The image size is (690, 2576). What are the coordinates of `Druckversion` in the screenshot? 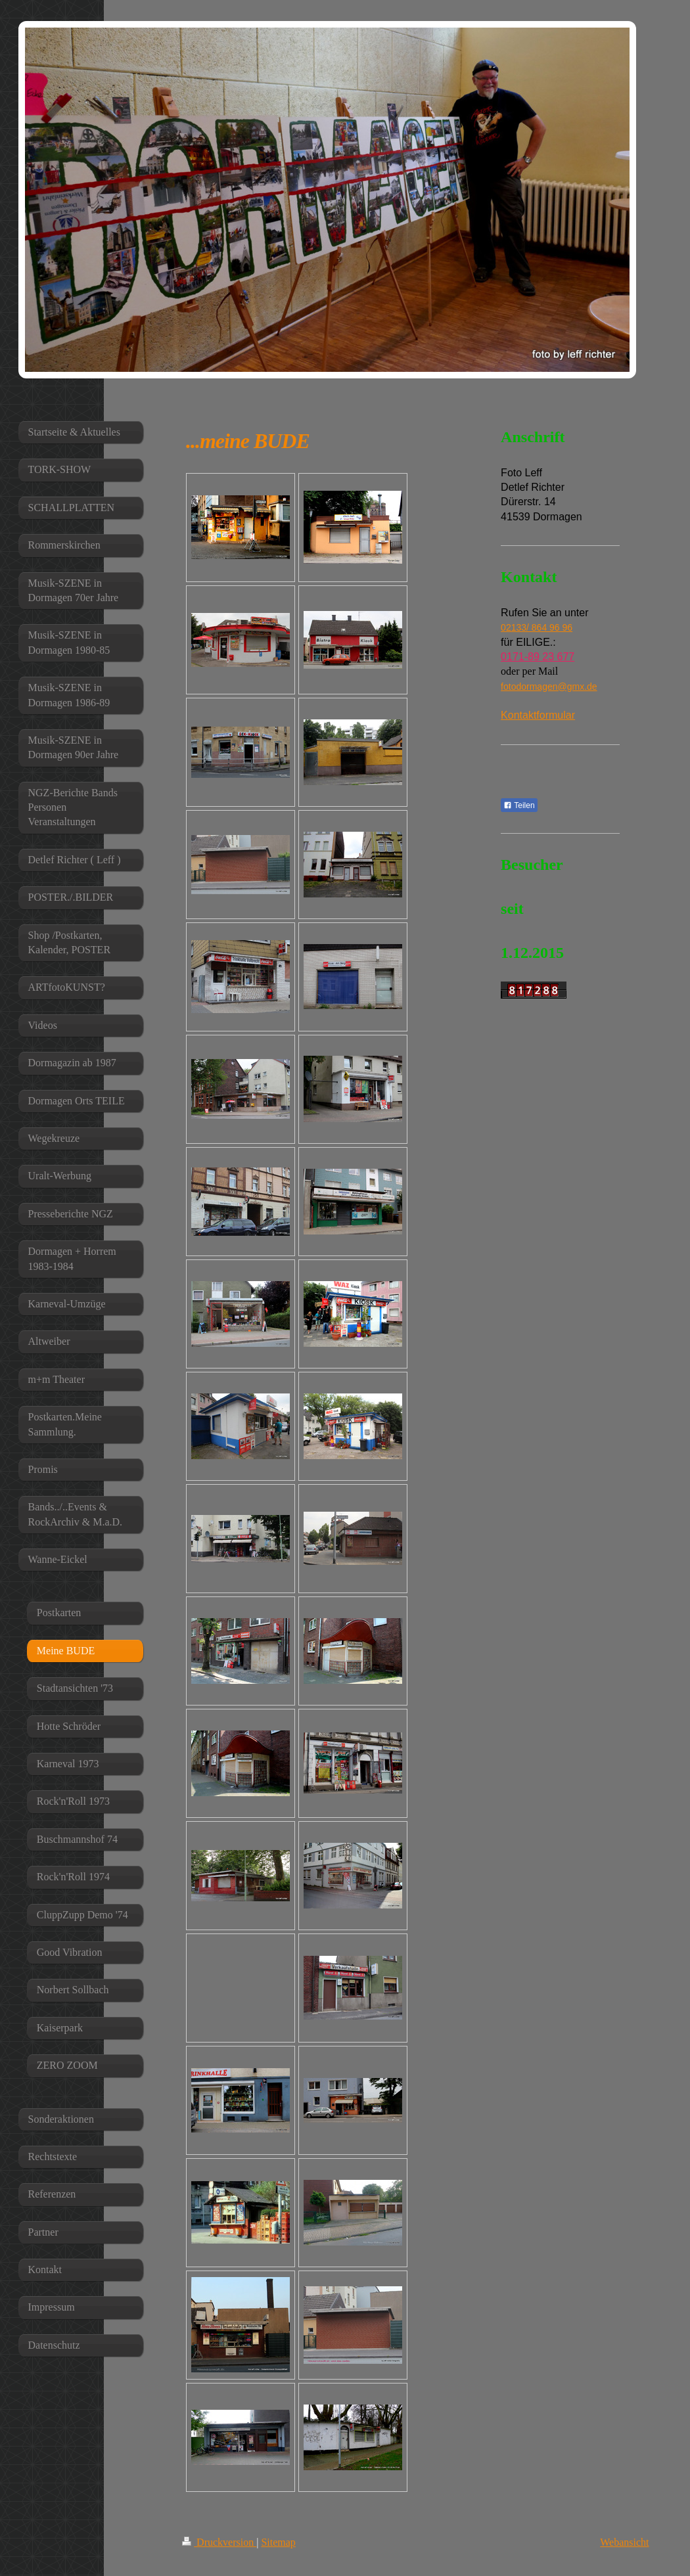 It's located at (219, 2542).